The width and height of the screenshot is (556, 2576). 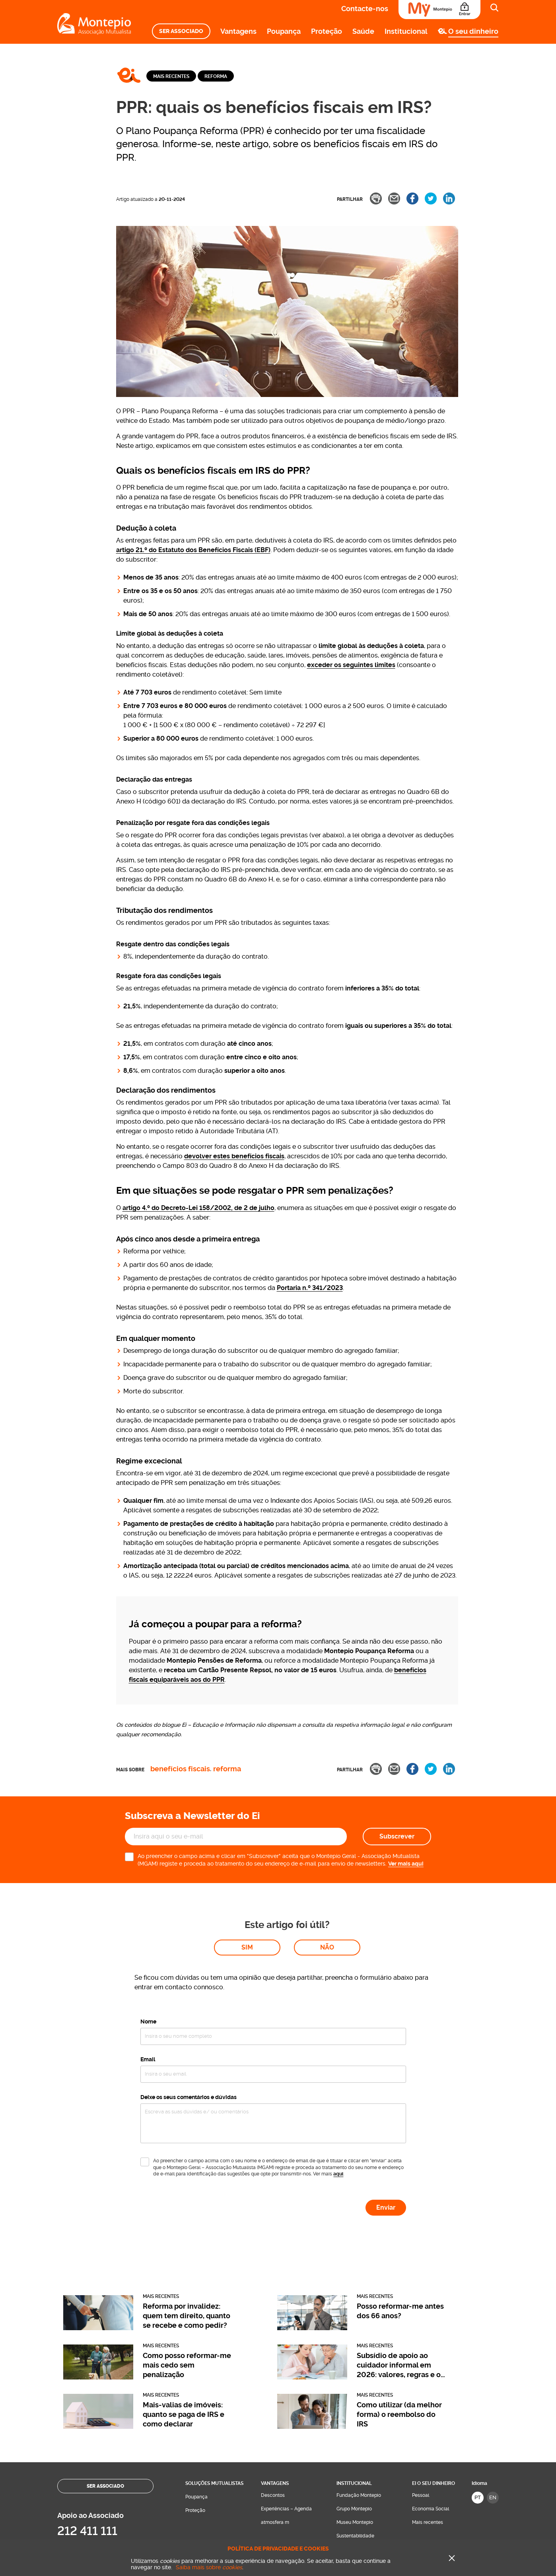 I want to click on Como utilizar (da melhor forma) o reembolso do IRS, so click(x=399, y=2305).